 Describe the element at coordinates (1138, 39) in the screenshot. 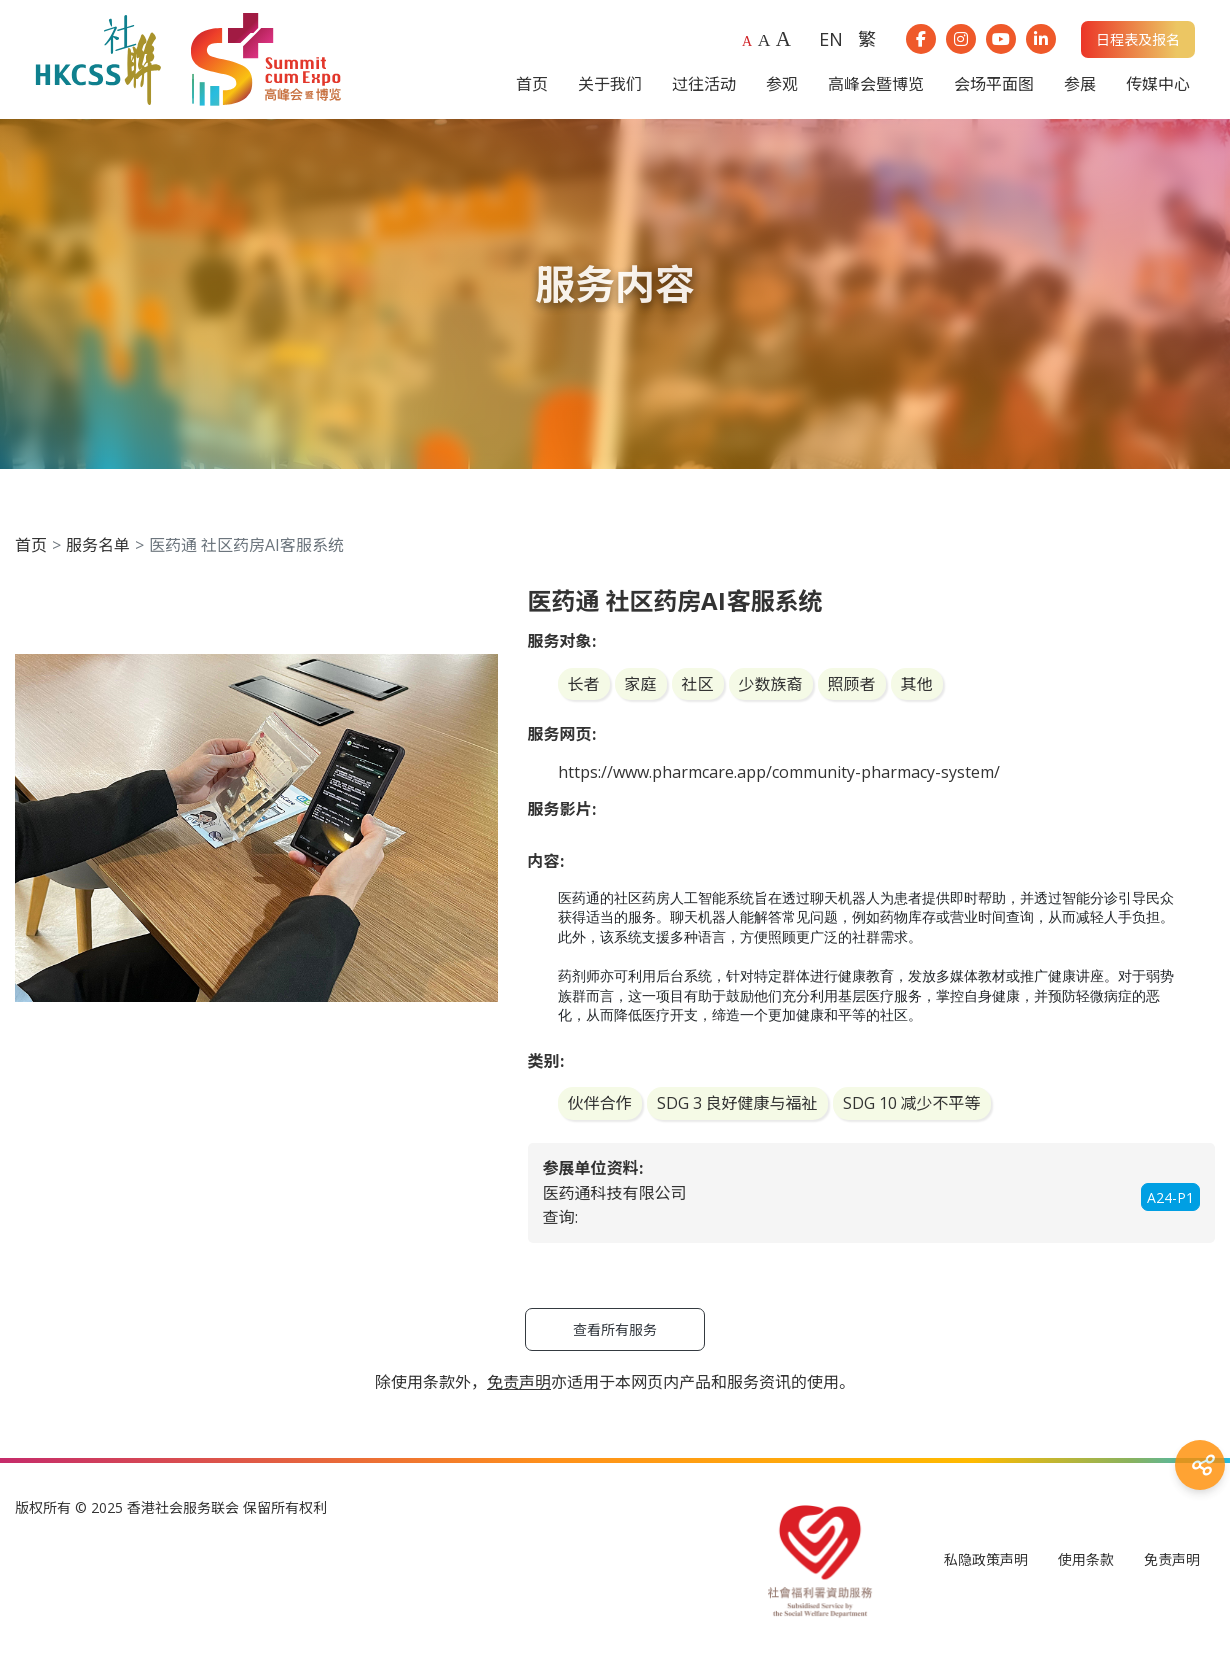

I see `日程表及报名` at that location.